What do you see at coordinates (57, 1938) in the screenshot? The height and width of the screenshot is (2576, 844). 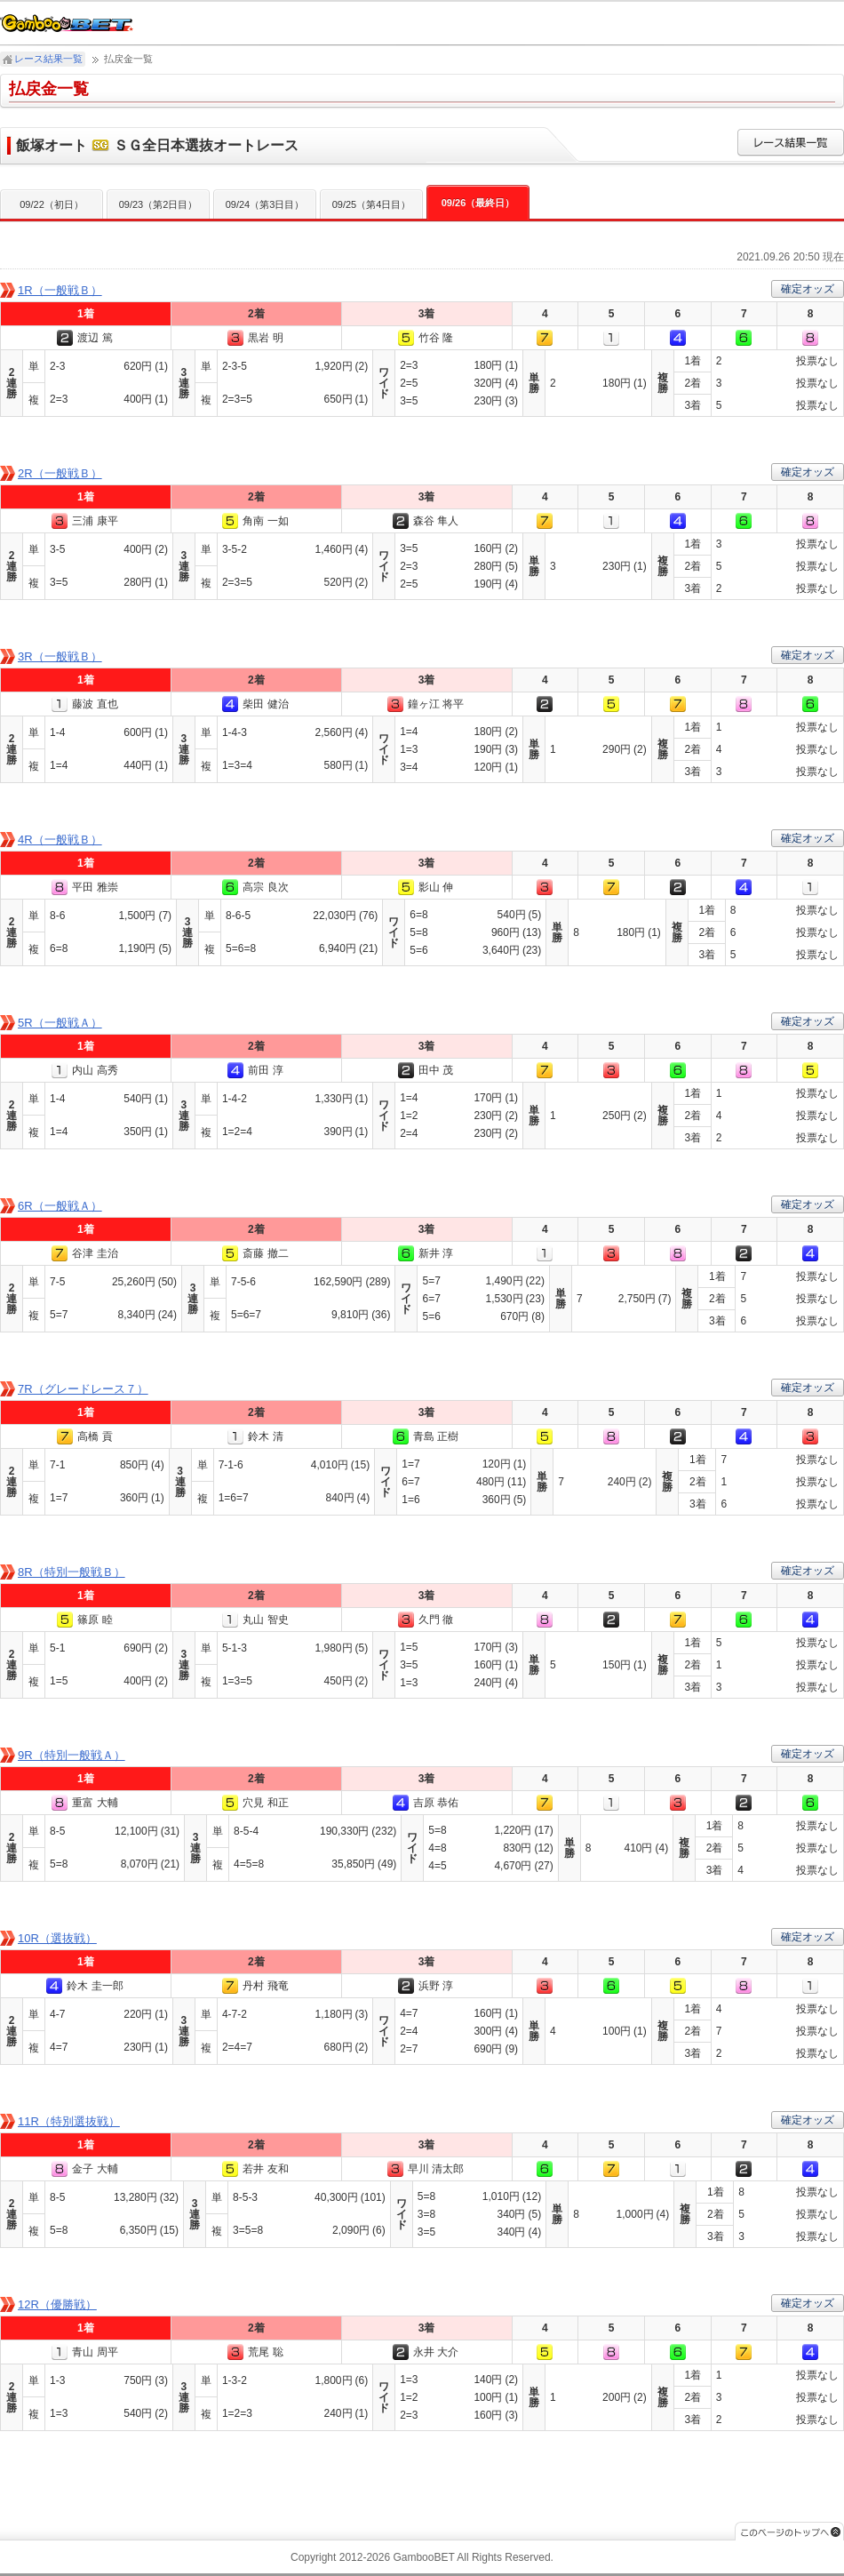 I see `10R（選抜戦）` at bounding box center [57, 1938].